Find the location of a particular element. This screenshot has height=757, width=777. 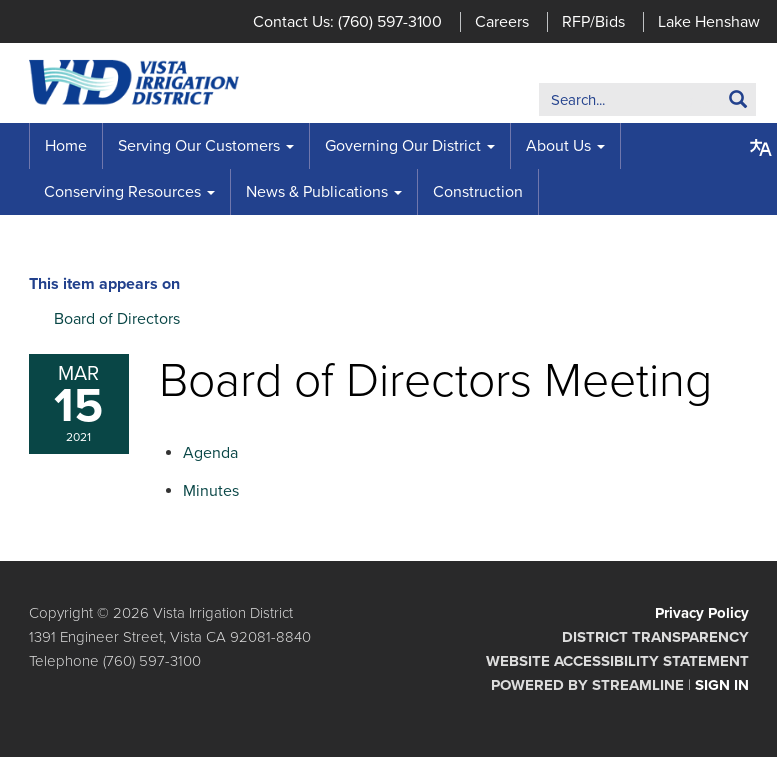

Conserving Resources [menuitem] is located at coordinates (122, 192).